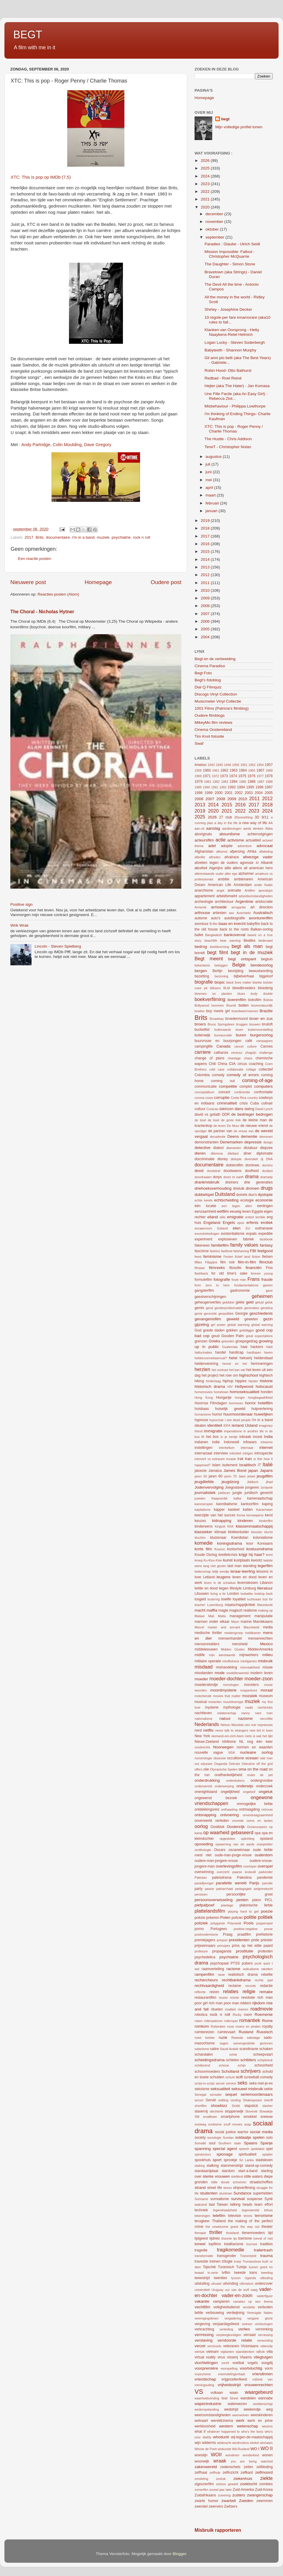 This screenshot has height=2576, width=283. What do you see at coordinates (250, 890) in the screenshot?
I see `Antillen` at bounding box center [250, 890].